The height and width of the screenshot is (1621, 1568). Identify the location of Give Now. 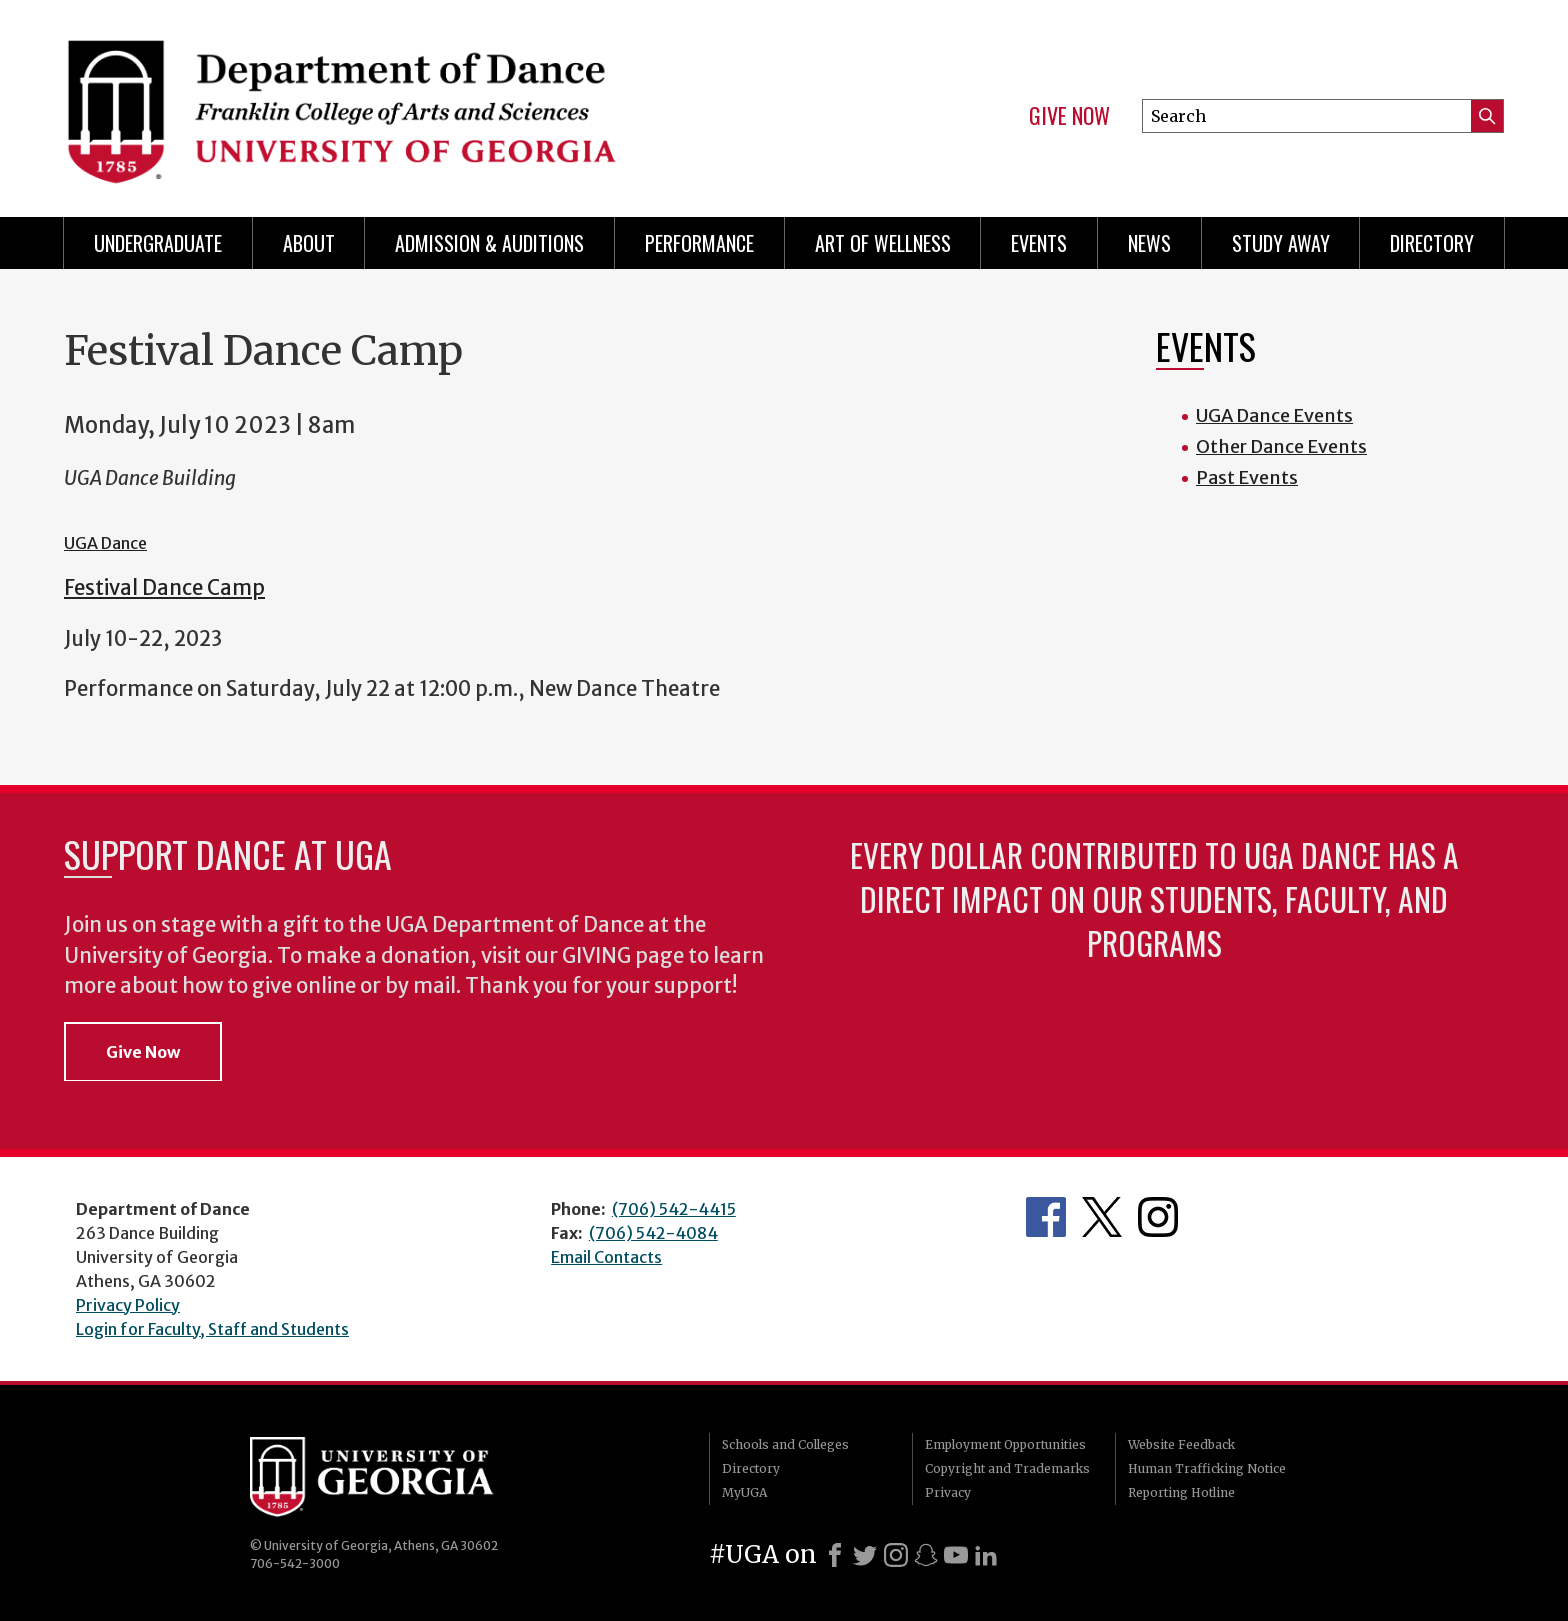
(1069, 116).